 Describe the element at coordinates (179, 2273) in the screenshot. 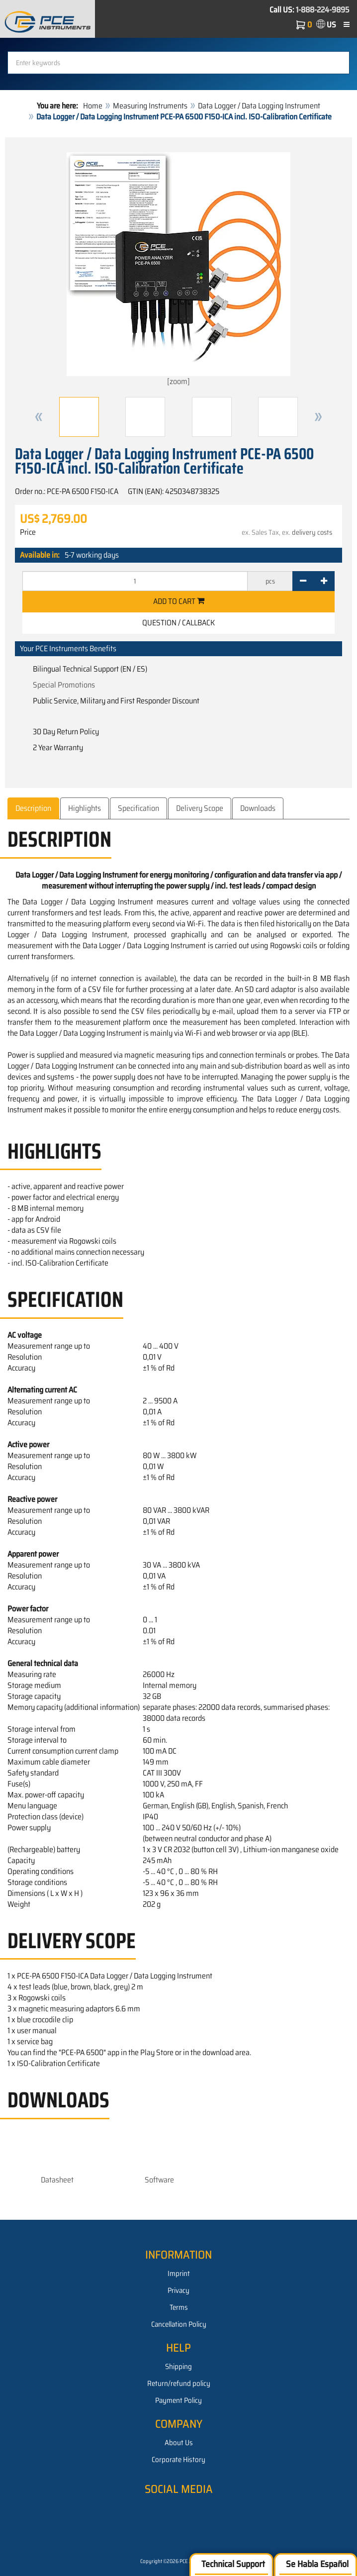

I see `Imprint` at that location.